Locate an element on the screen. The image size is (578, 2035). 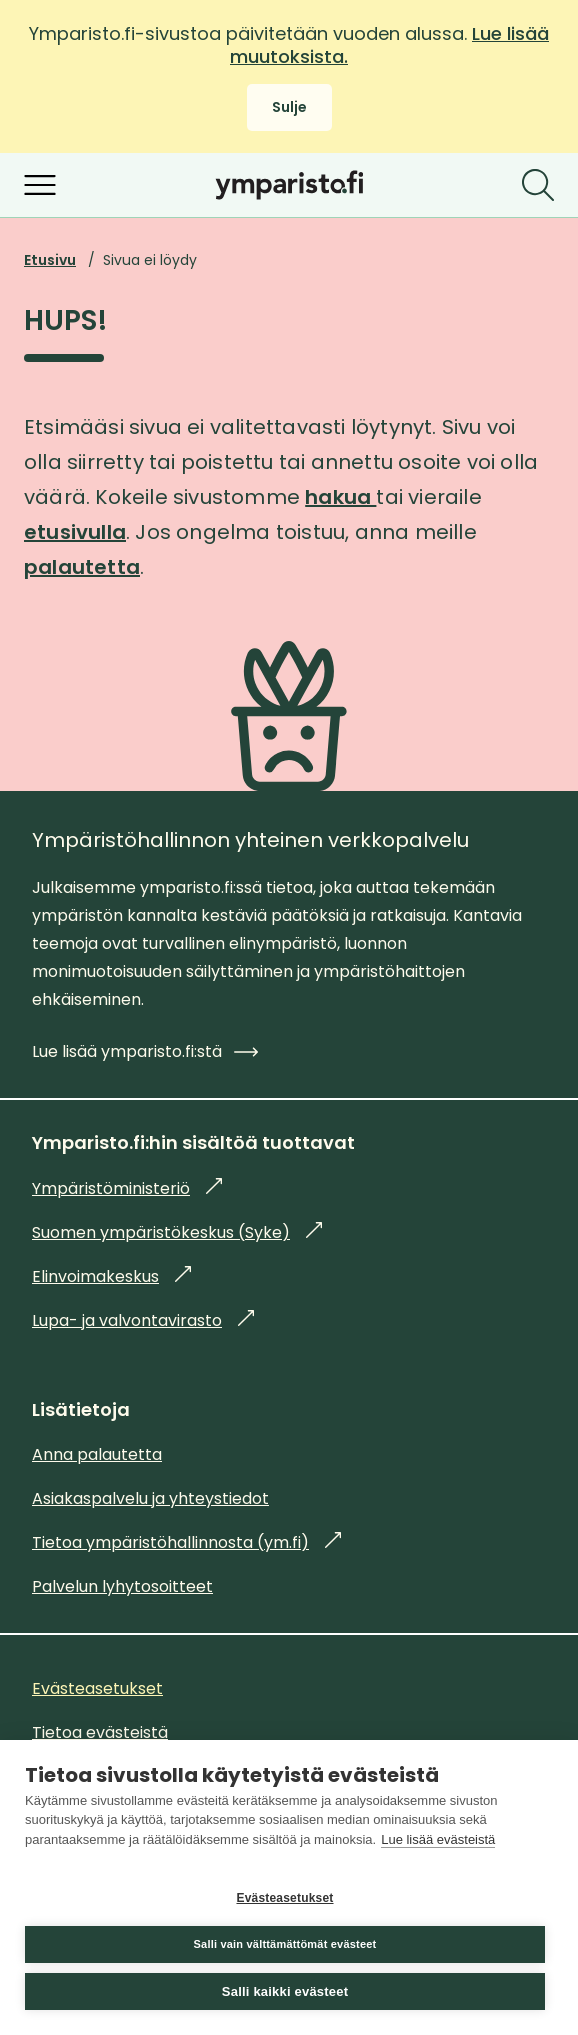
Elinvoimakeskus is located at coordinates (111, 1276).